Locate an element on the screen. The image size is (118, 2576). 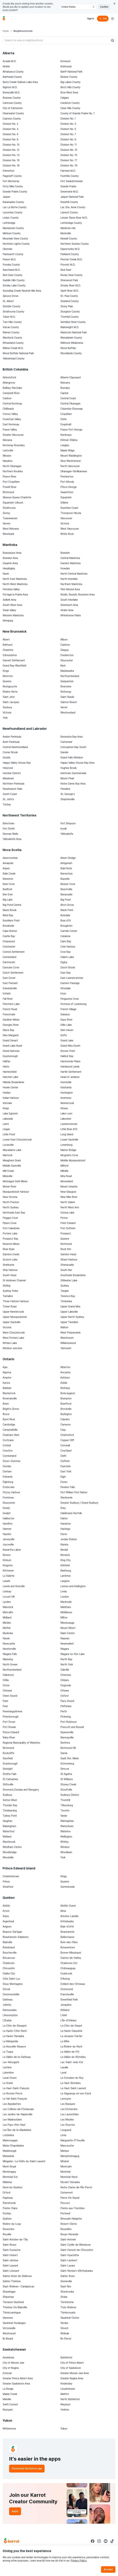
Pilot Mound Area is located at coordinates (70, 589).